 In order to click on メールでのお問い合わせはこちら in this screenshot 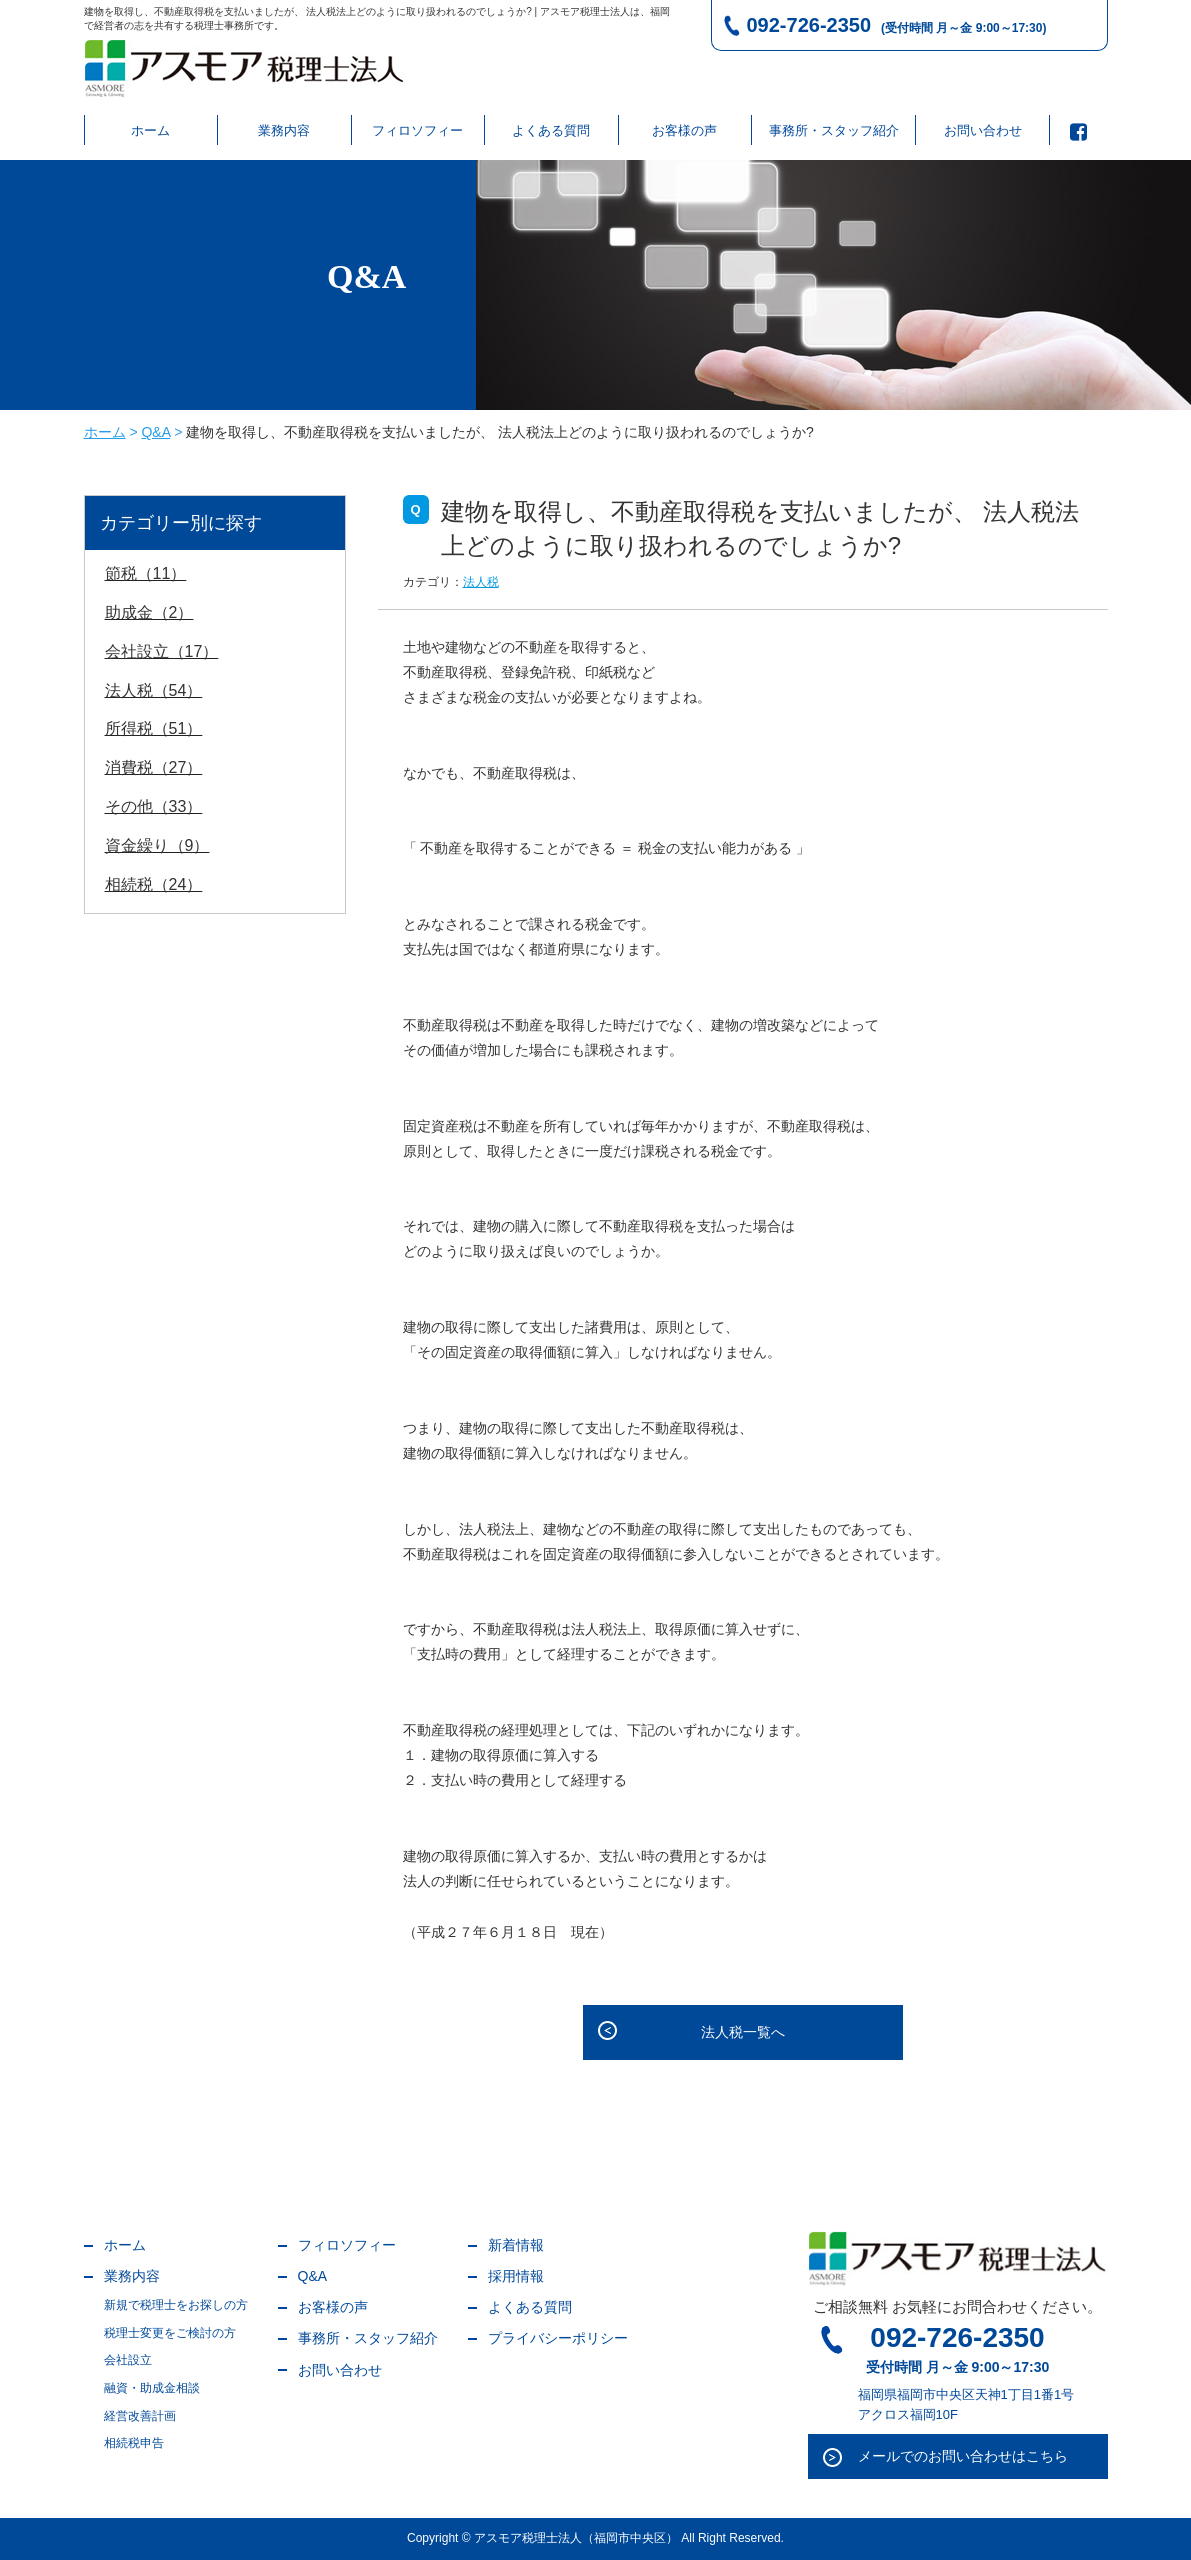, I will do `click(963, 2456)`.